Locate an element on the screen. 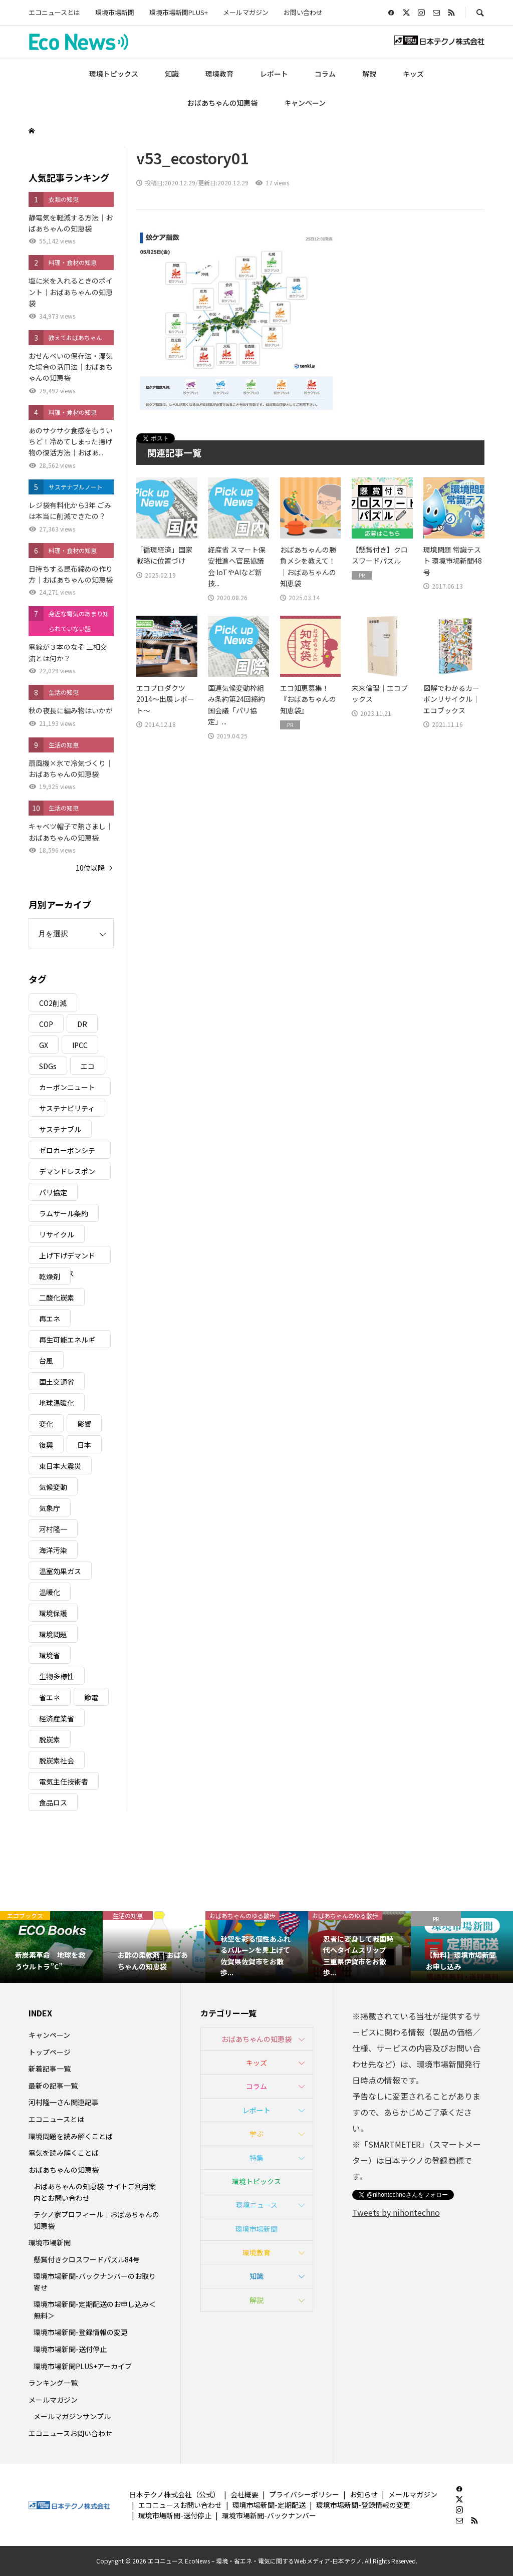 The width and height of the screenshot is (513, 2576). 環境市場新聞PLUS+ is located at coordinates (178, 12).